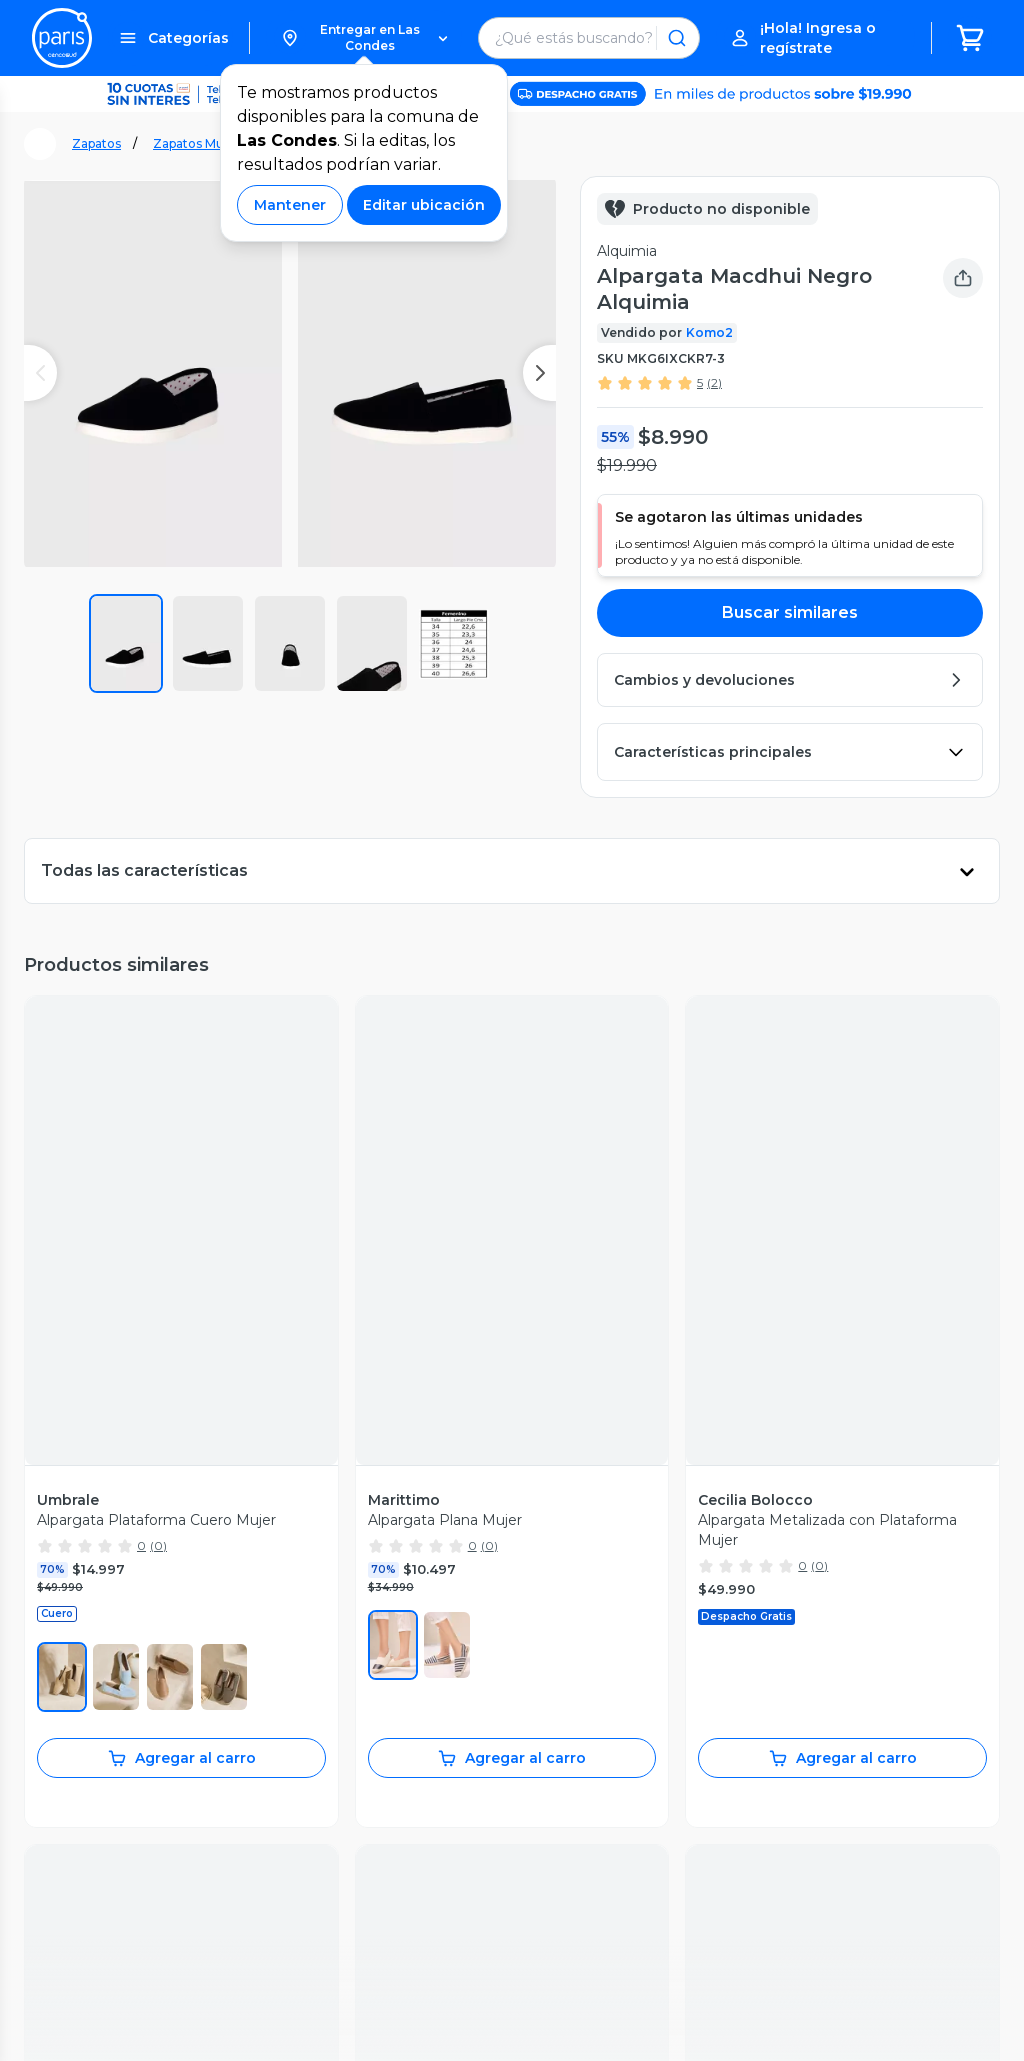  I want to click on Tarjeta Cencosud, so click(582, 1666).